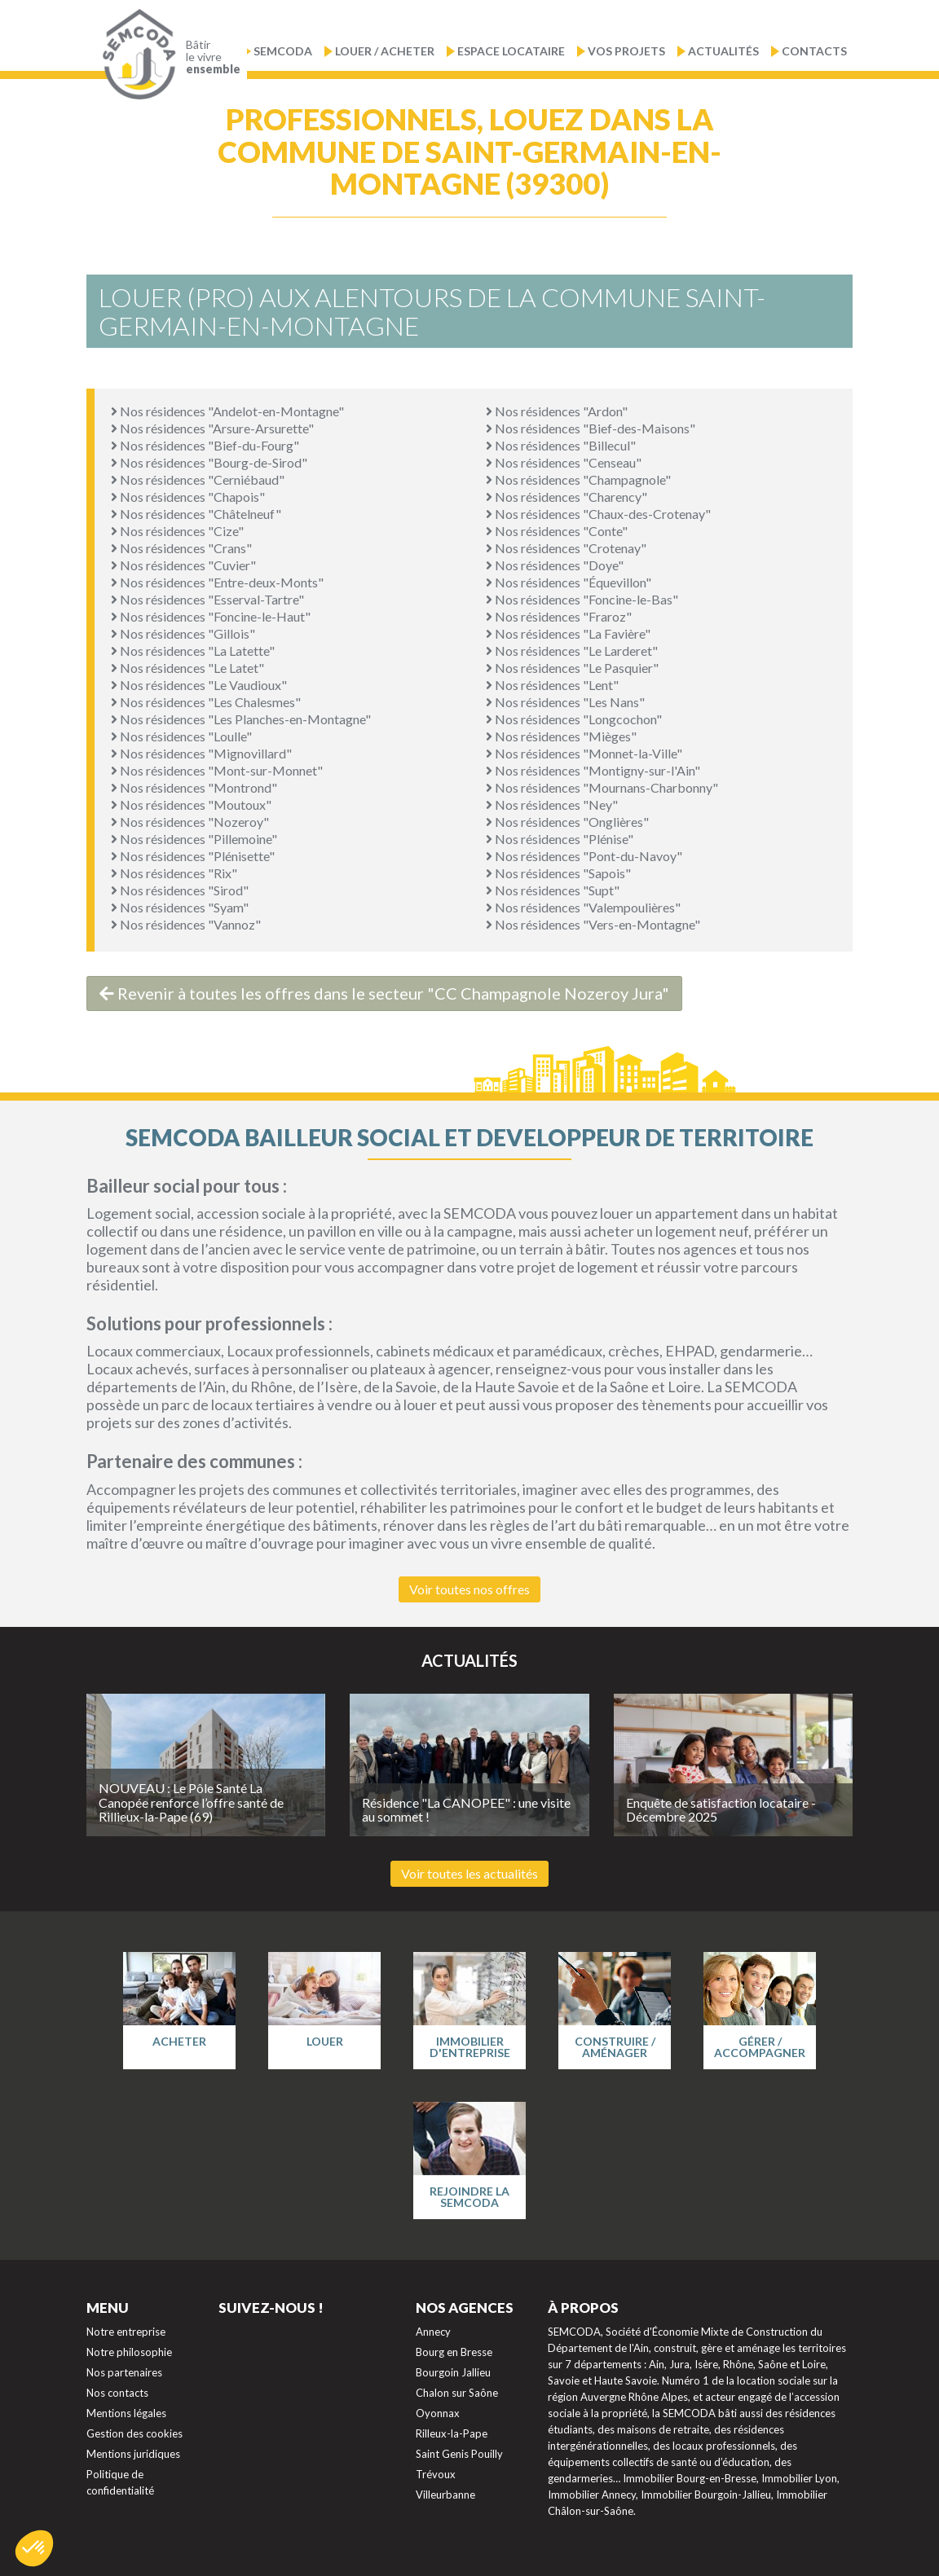  Describe the element at coordinates (181, 736) in the screenshot. I see `Nos résidences "Loulle"` at that location.